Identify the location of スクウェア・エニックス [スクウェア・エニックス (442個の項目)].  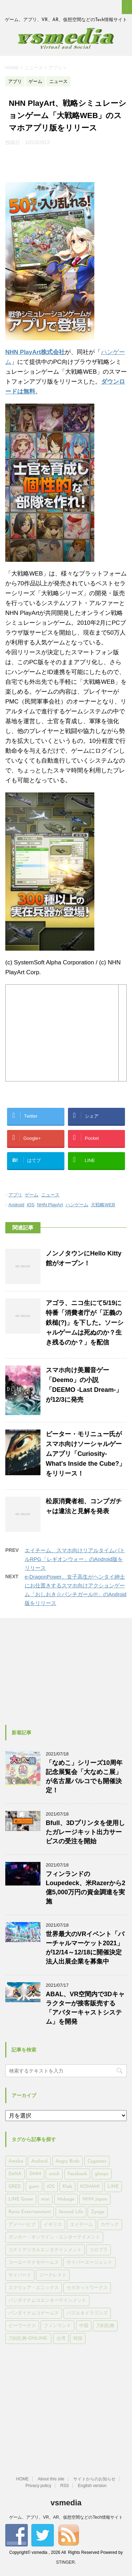
(33, 2288).